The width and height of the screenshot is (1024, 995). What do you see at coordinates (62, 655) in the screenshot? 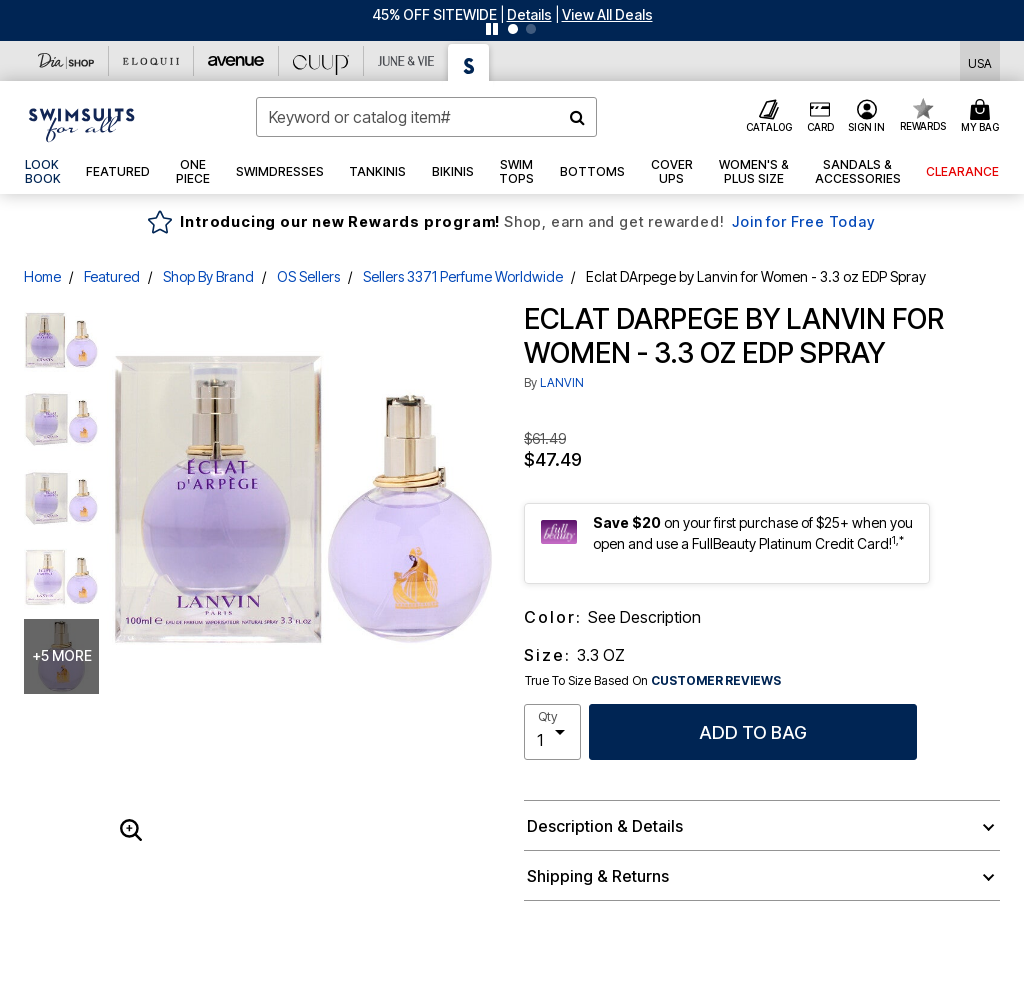
I see `+5 more` at bounding box center [62, 655].